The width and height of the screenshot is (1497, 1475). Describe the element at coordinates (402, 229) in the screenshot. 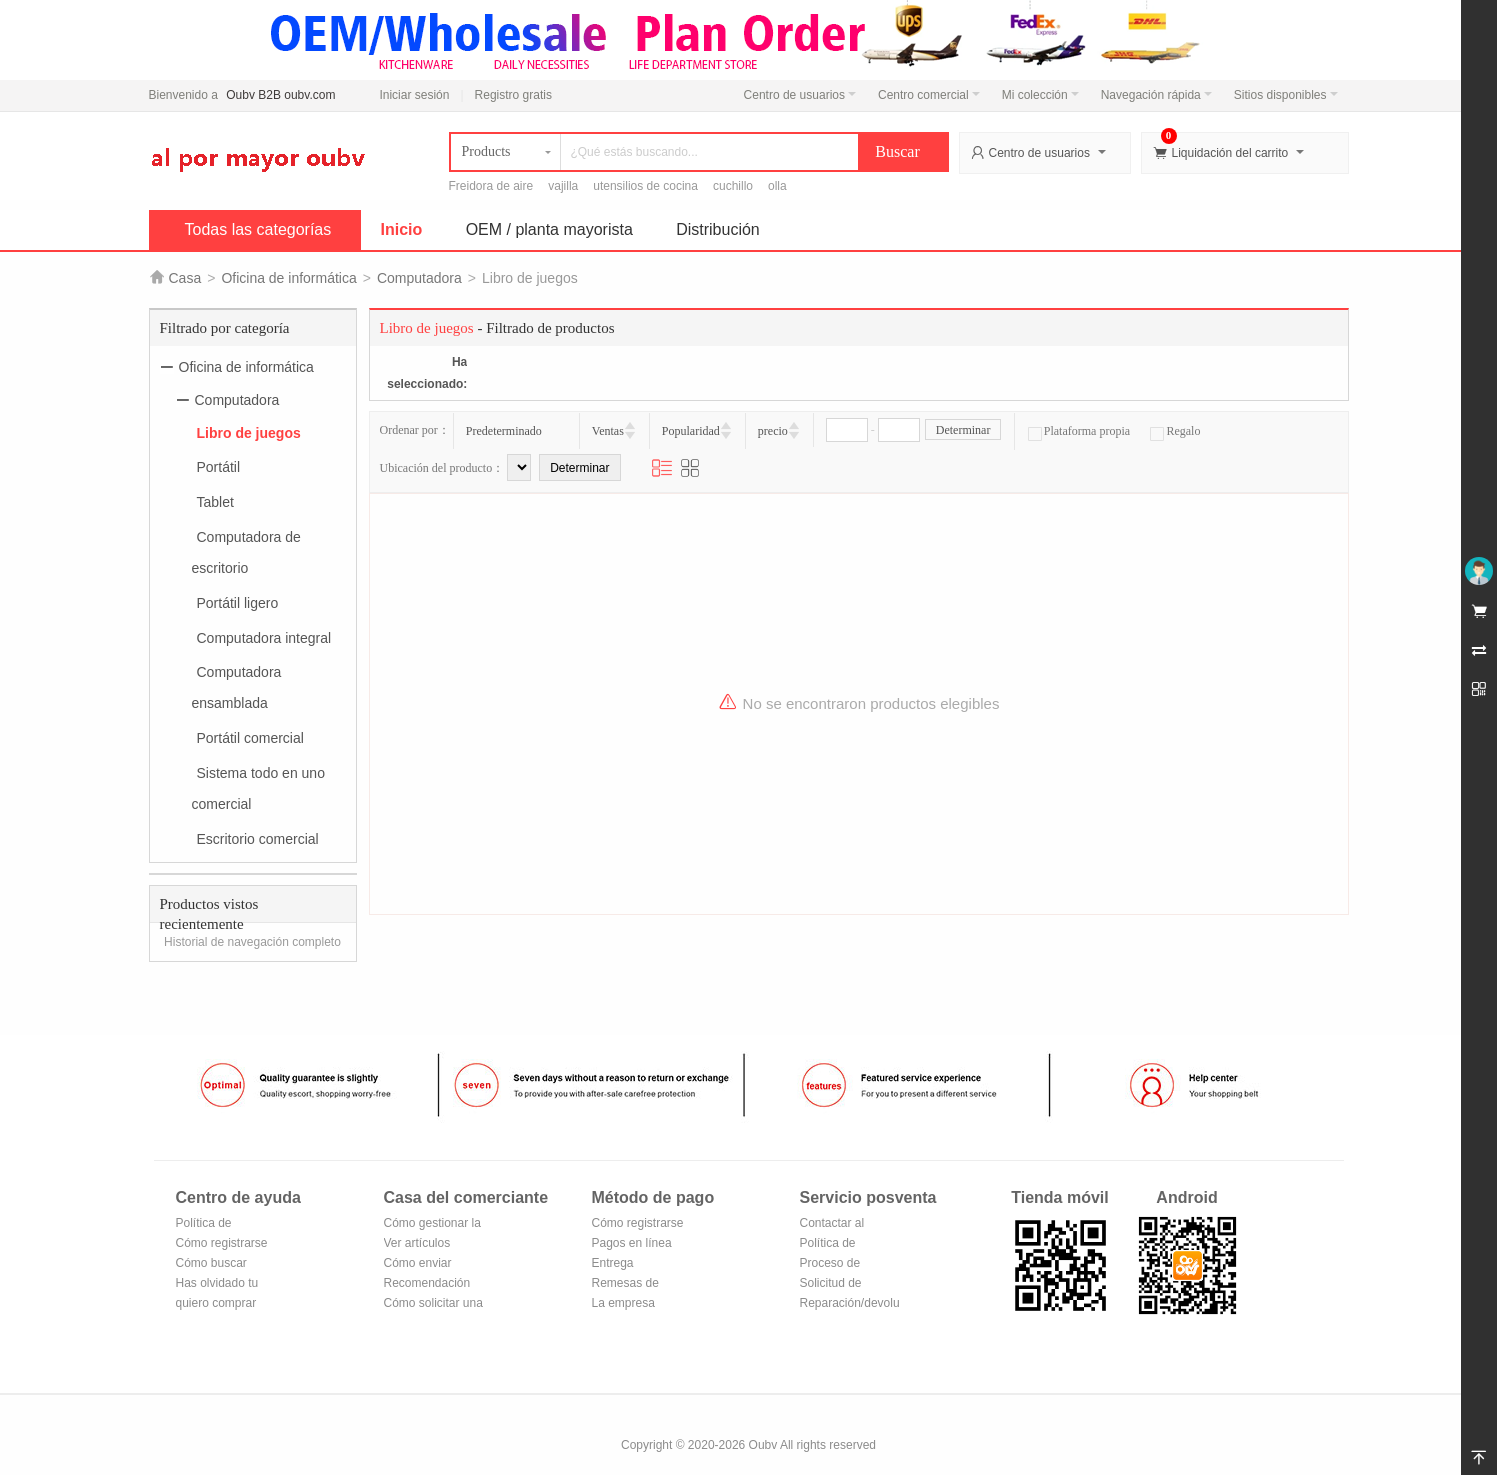

I see `Inicio` at that location.